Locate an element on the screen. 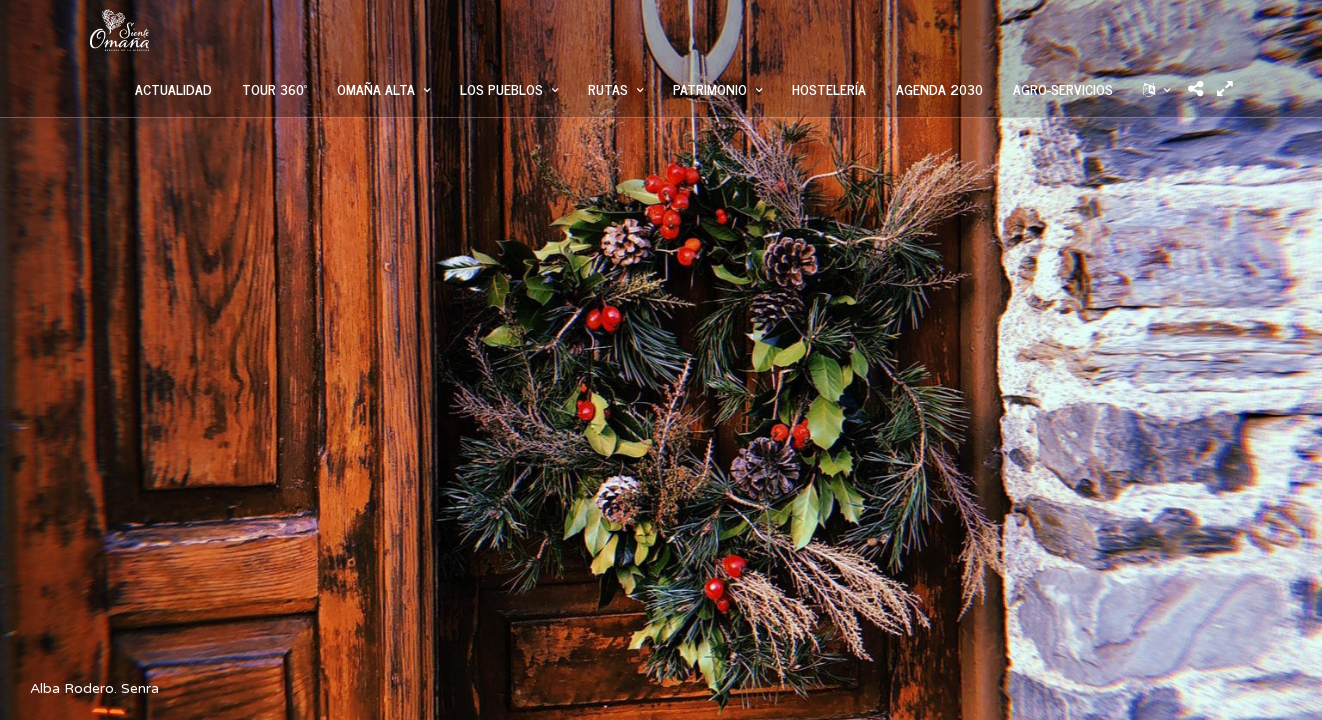  AGENDA 2030 is located at coordinates (939, 88).